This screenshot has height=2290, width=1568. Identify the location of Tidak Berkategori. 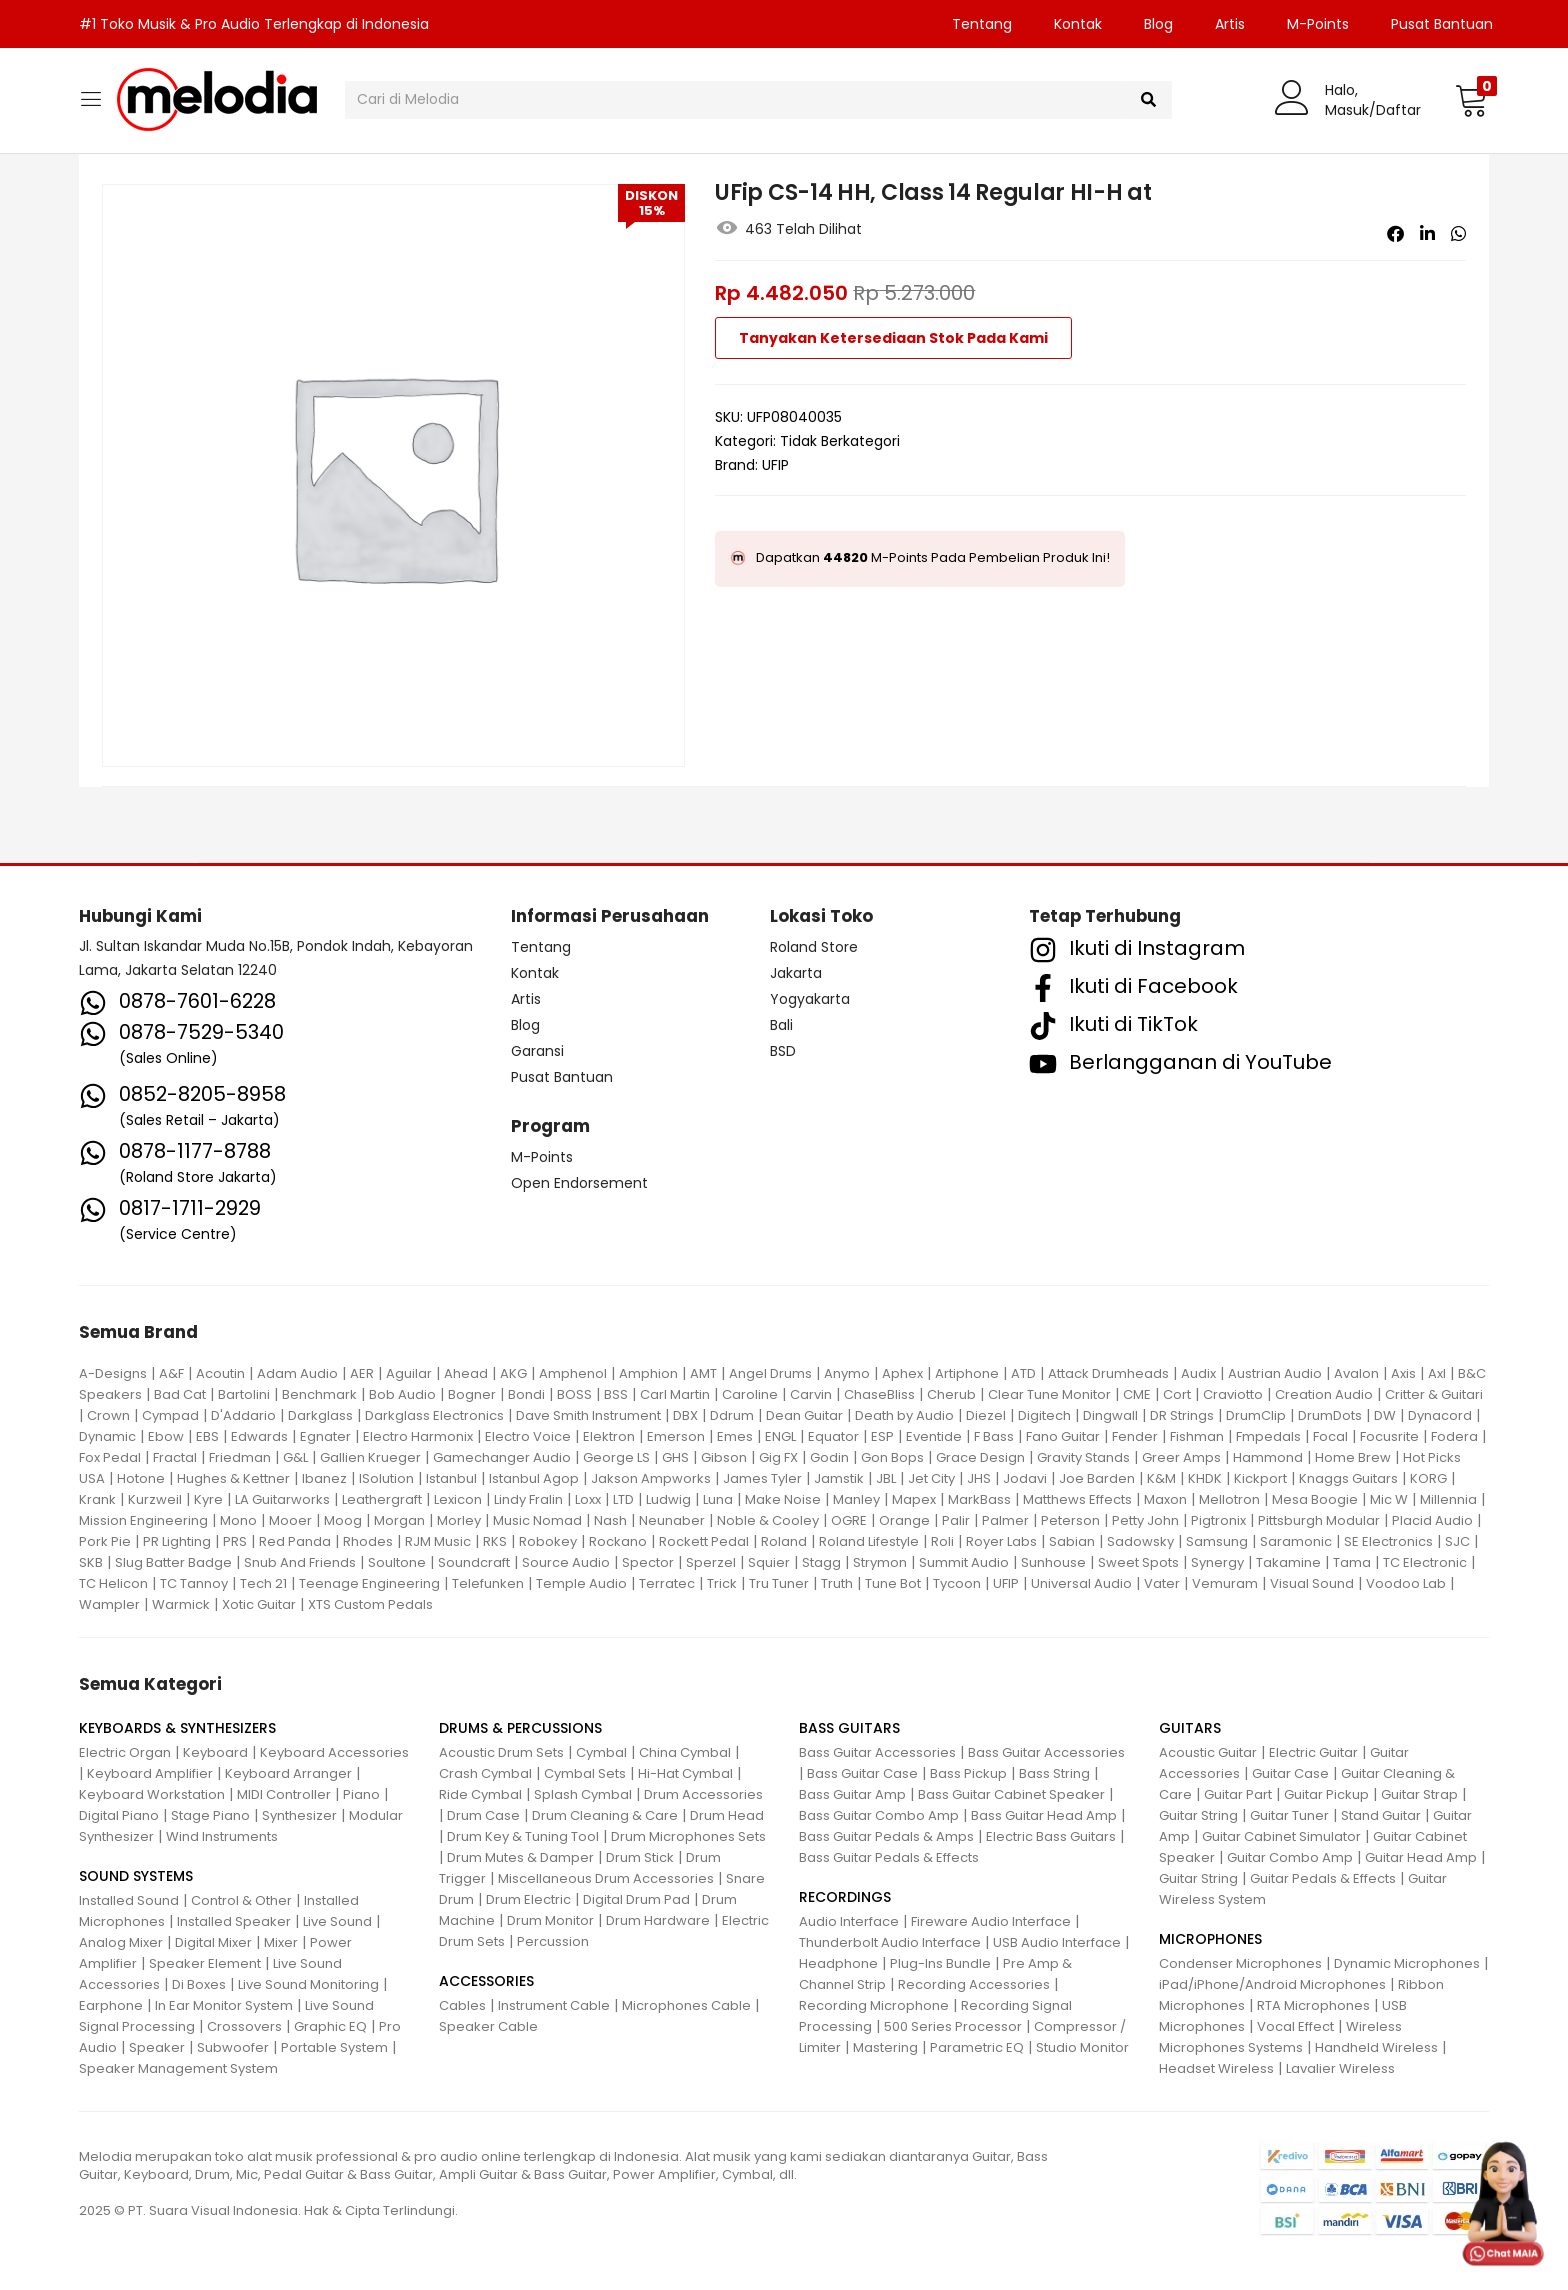
(840, 441).